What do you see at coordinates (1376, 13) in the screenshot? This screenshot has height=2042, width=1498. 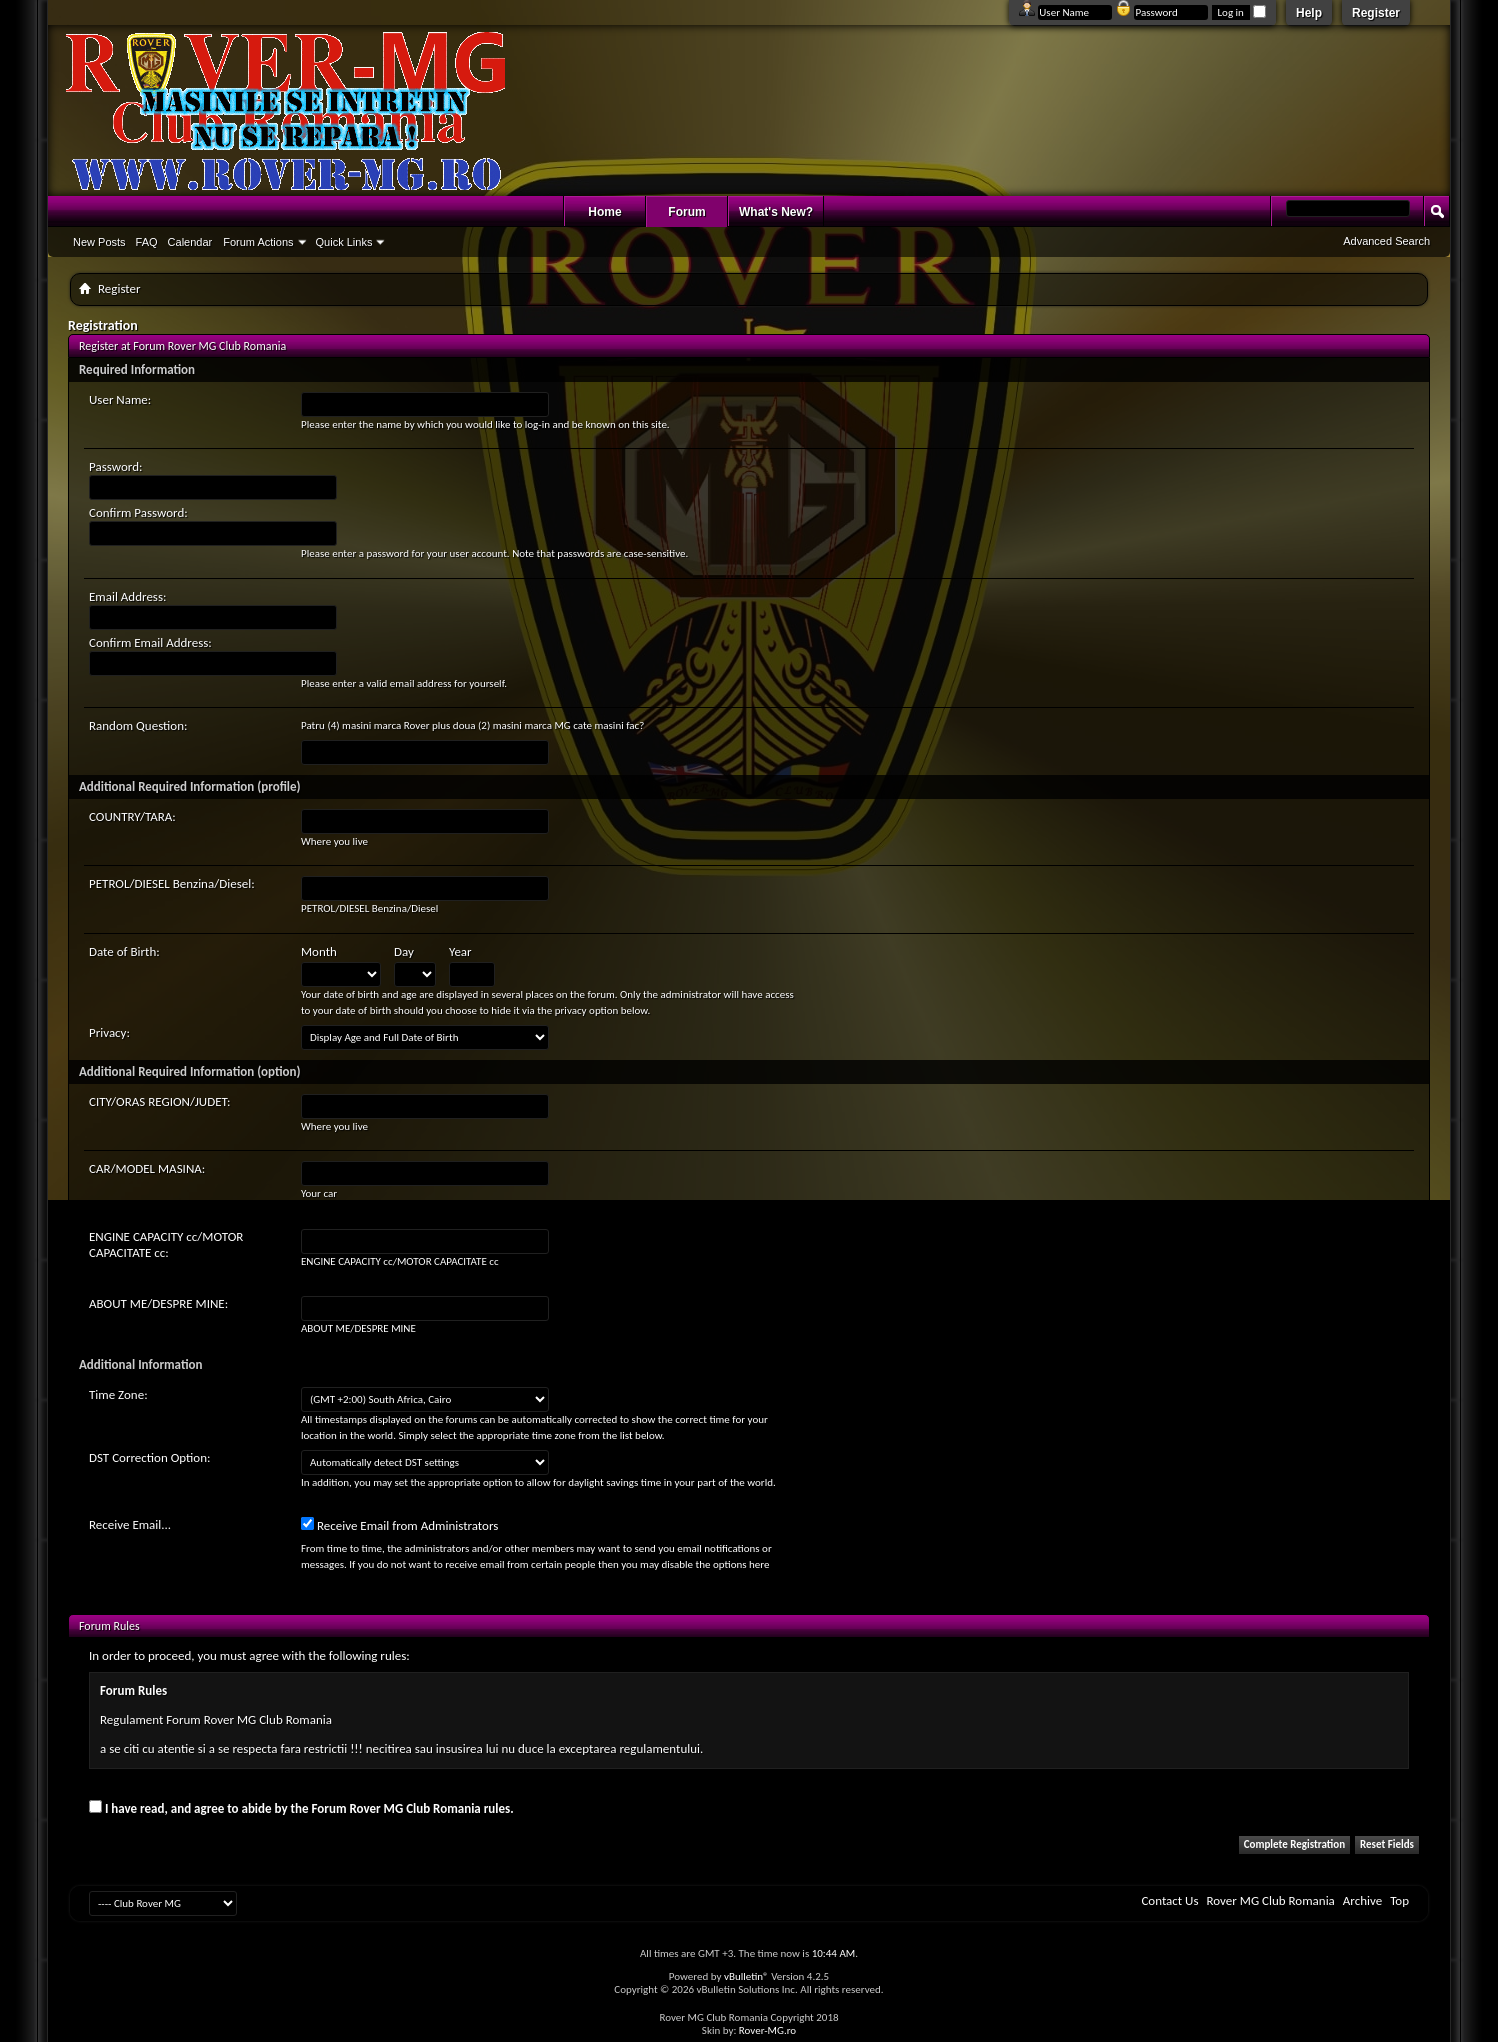 I see `Register` at bounding box center [1376, 13].